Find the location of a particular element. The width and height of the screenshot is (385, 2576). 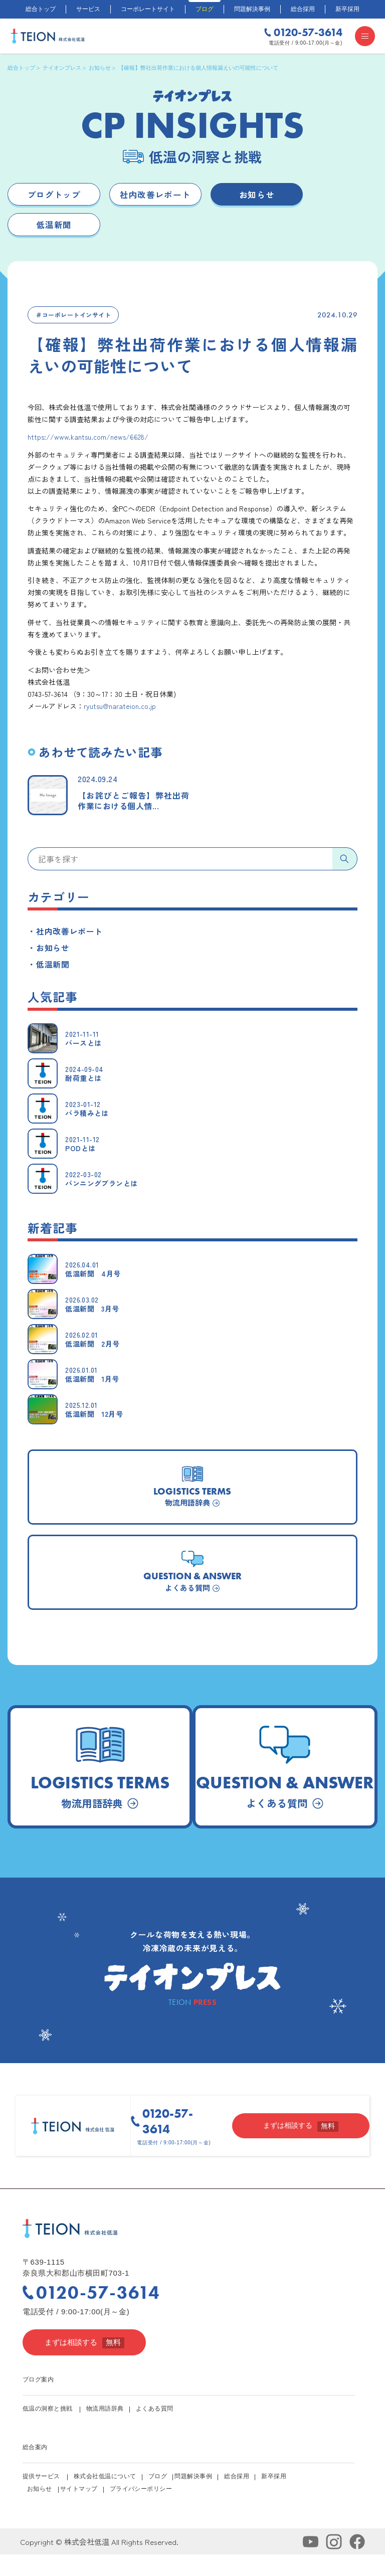

株式会社低温について is located at coordinates (105, 2497).